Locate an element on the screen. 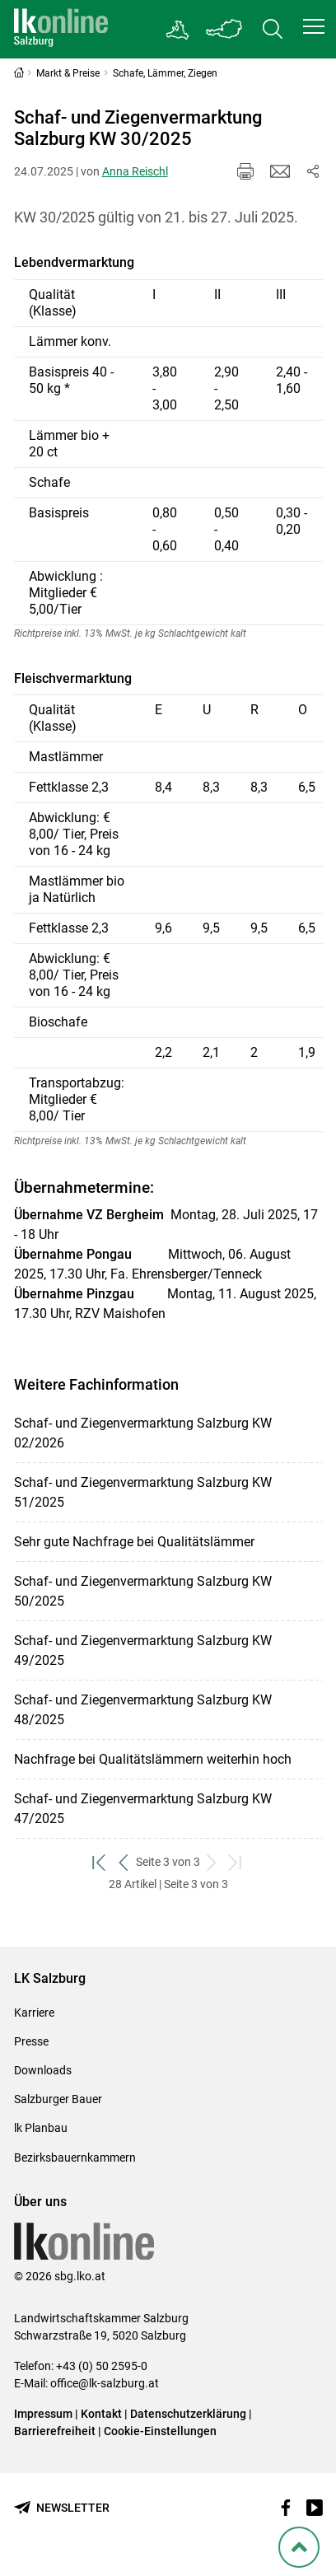 The height and width of the screenshot is (2576, 336). [Toggle search] is located at coordinates (272, 29).